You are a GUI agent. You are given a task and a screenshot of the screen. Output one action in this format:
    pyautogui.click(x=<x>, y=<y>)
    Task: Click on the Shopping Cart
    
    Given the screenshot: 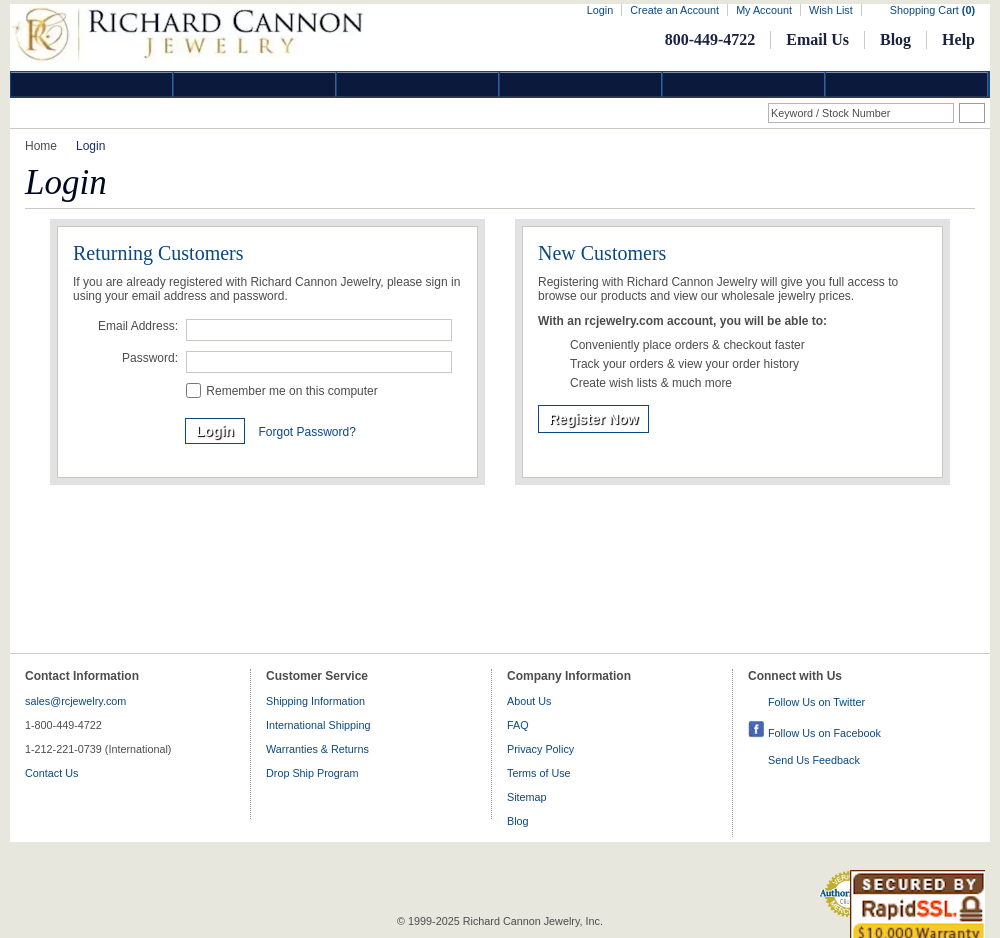 What is the action you would take?
    pyautogui.click(x=932, y=10)
    